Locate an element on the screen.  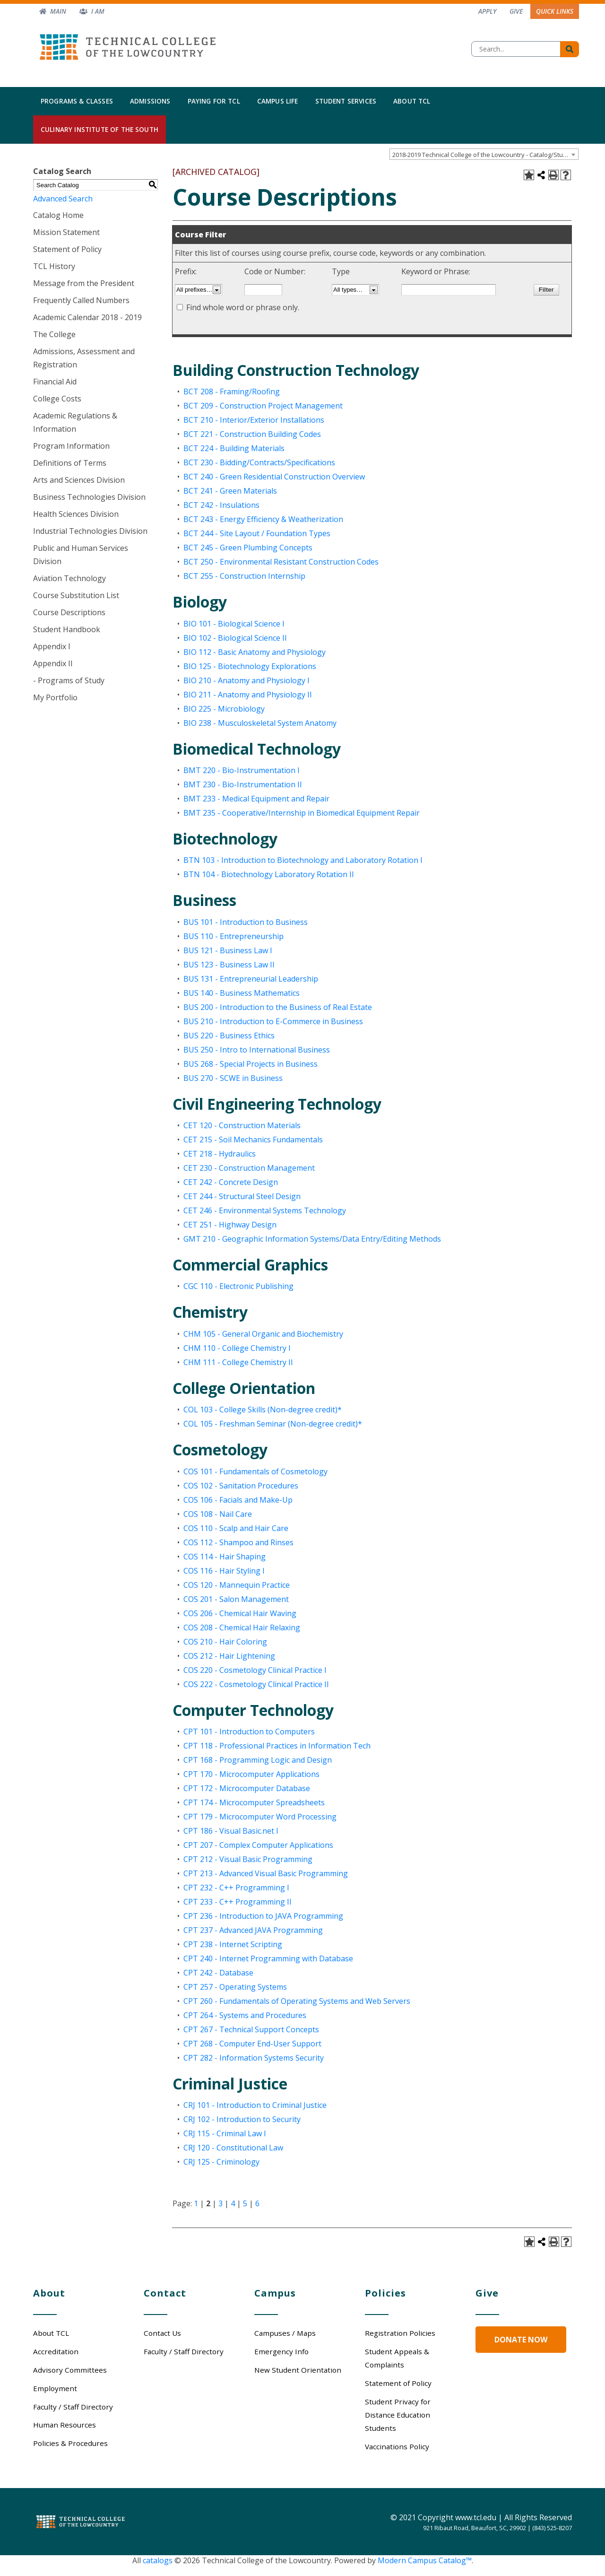
BUS 140 - Business Mathematics is located at coordinates (241, 993).